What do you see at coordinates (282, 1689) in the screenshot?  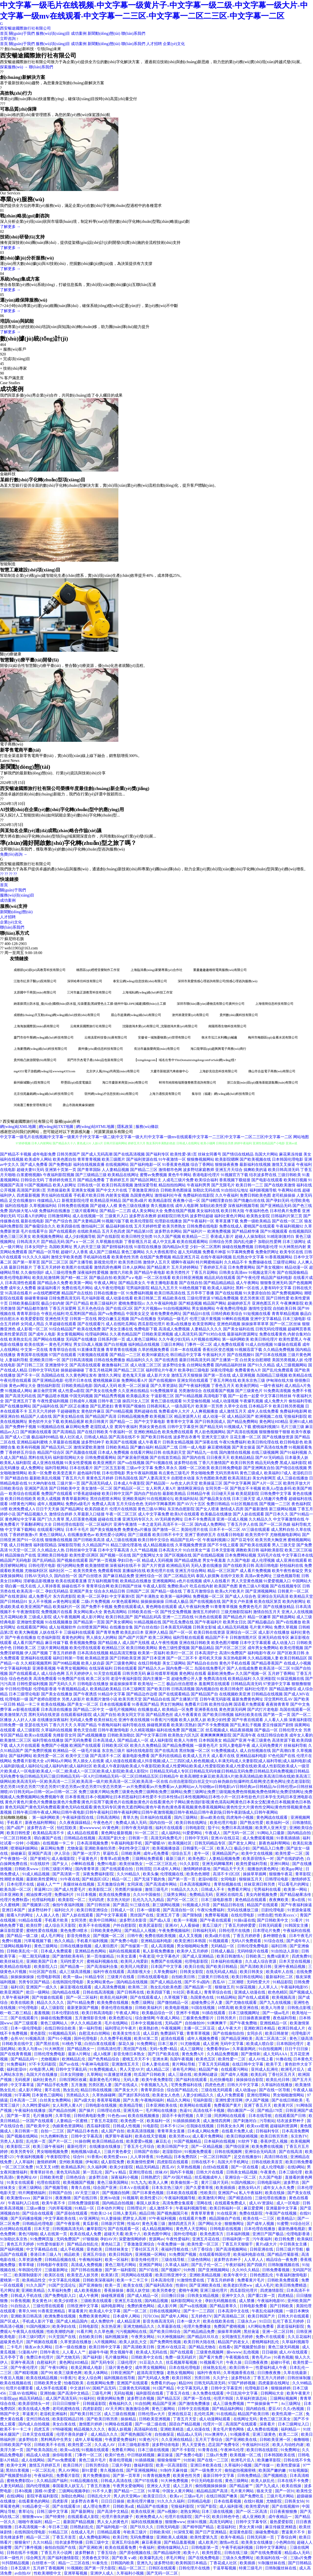 I see `国产精品激情综` at bounding box center [282, 1689].